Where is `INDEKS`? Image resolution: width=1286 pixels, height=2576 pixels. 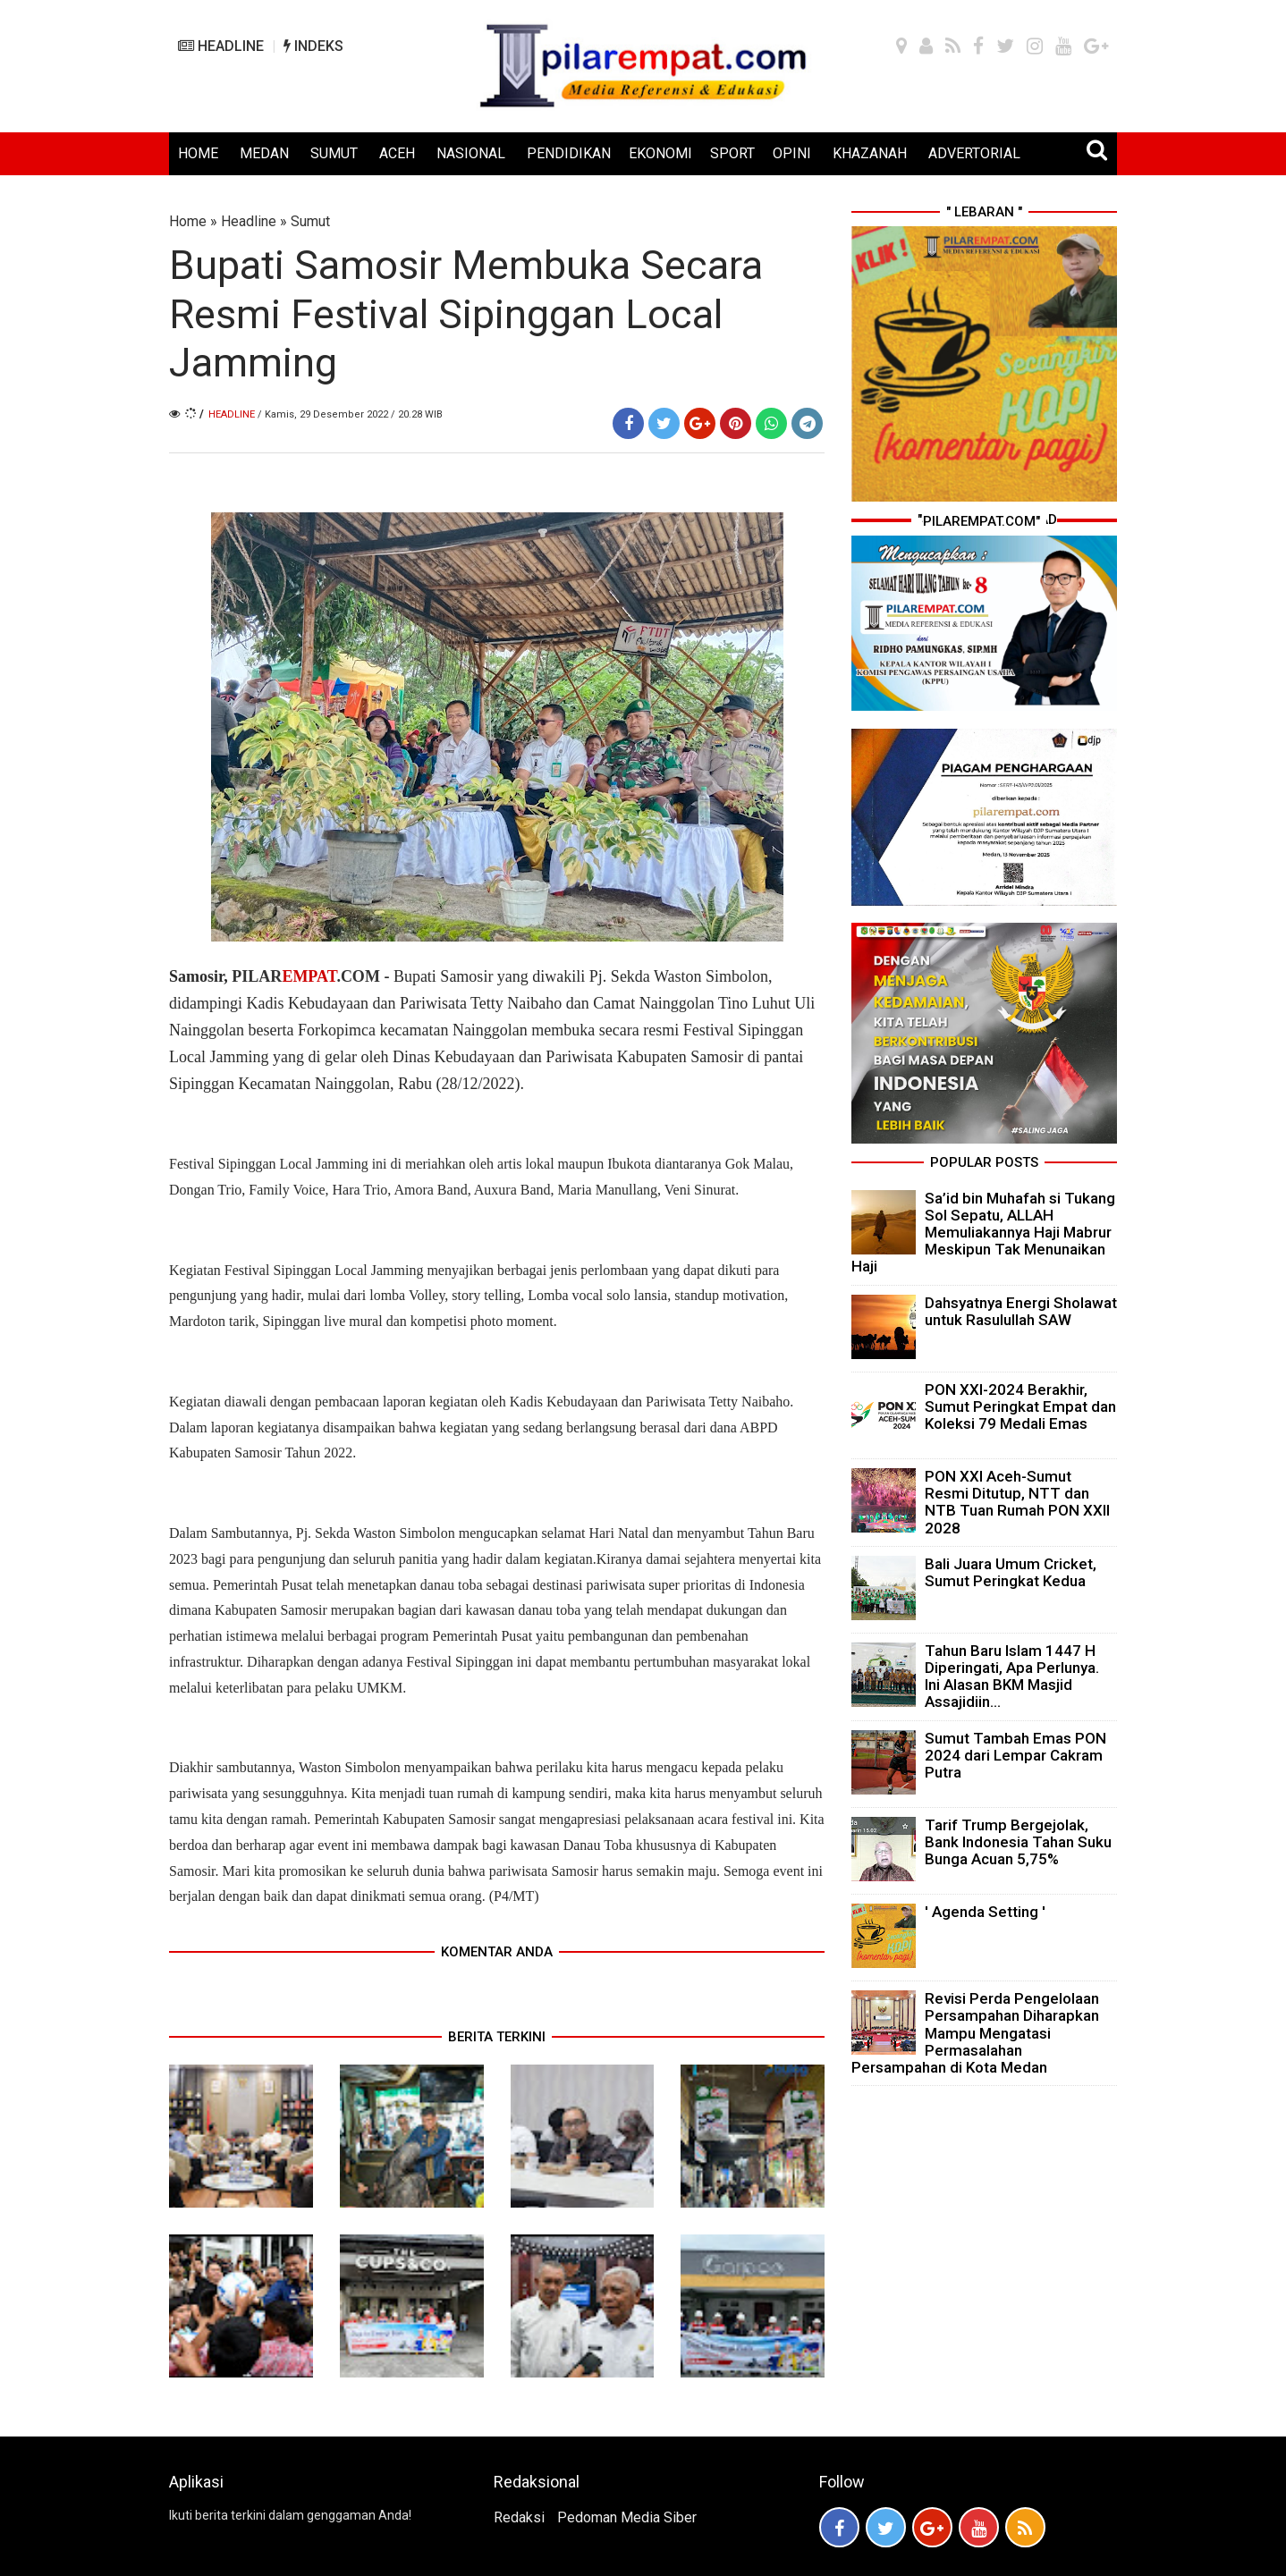 INDEKS is located at coordinates (313, 46).